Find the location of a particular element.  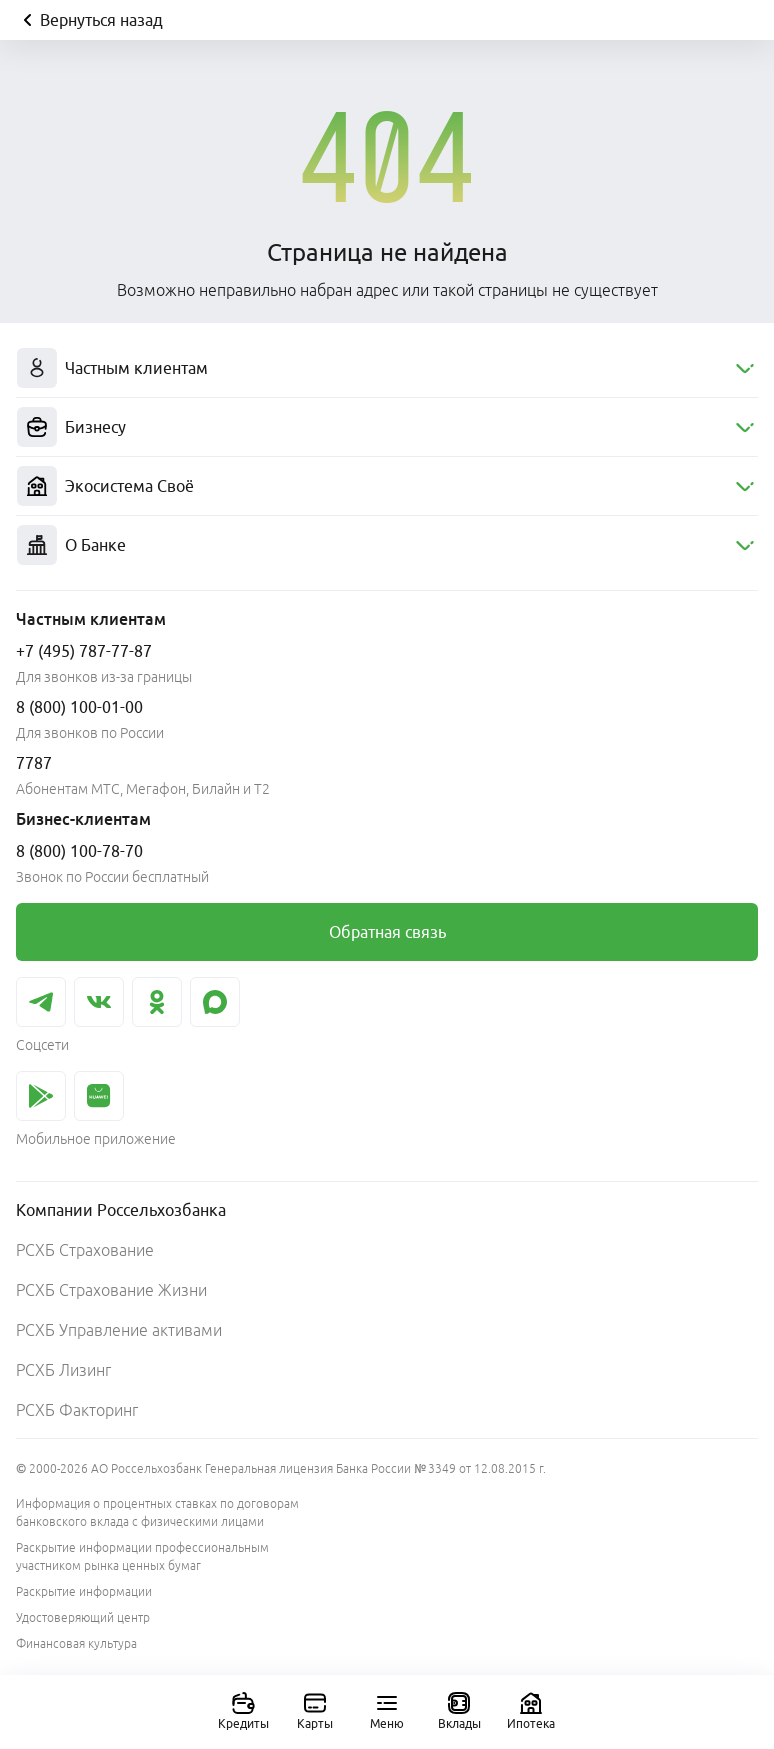

Финансовая культура is located at coordinates (76, 1643).